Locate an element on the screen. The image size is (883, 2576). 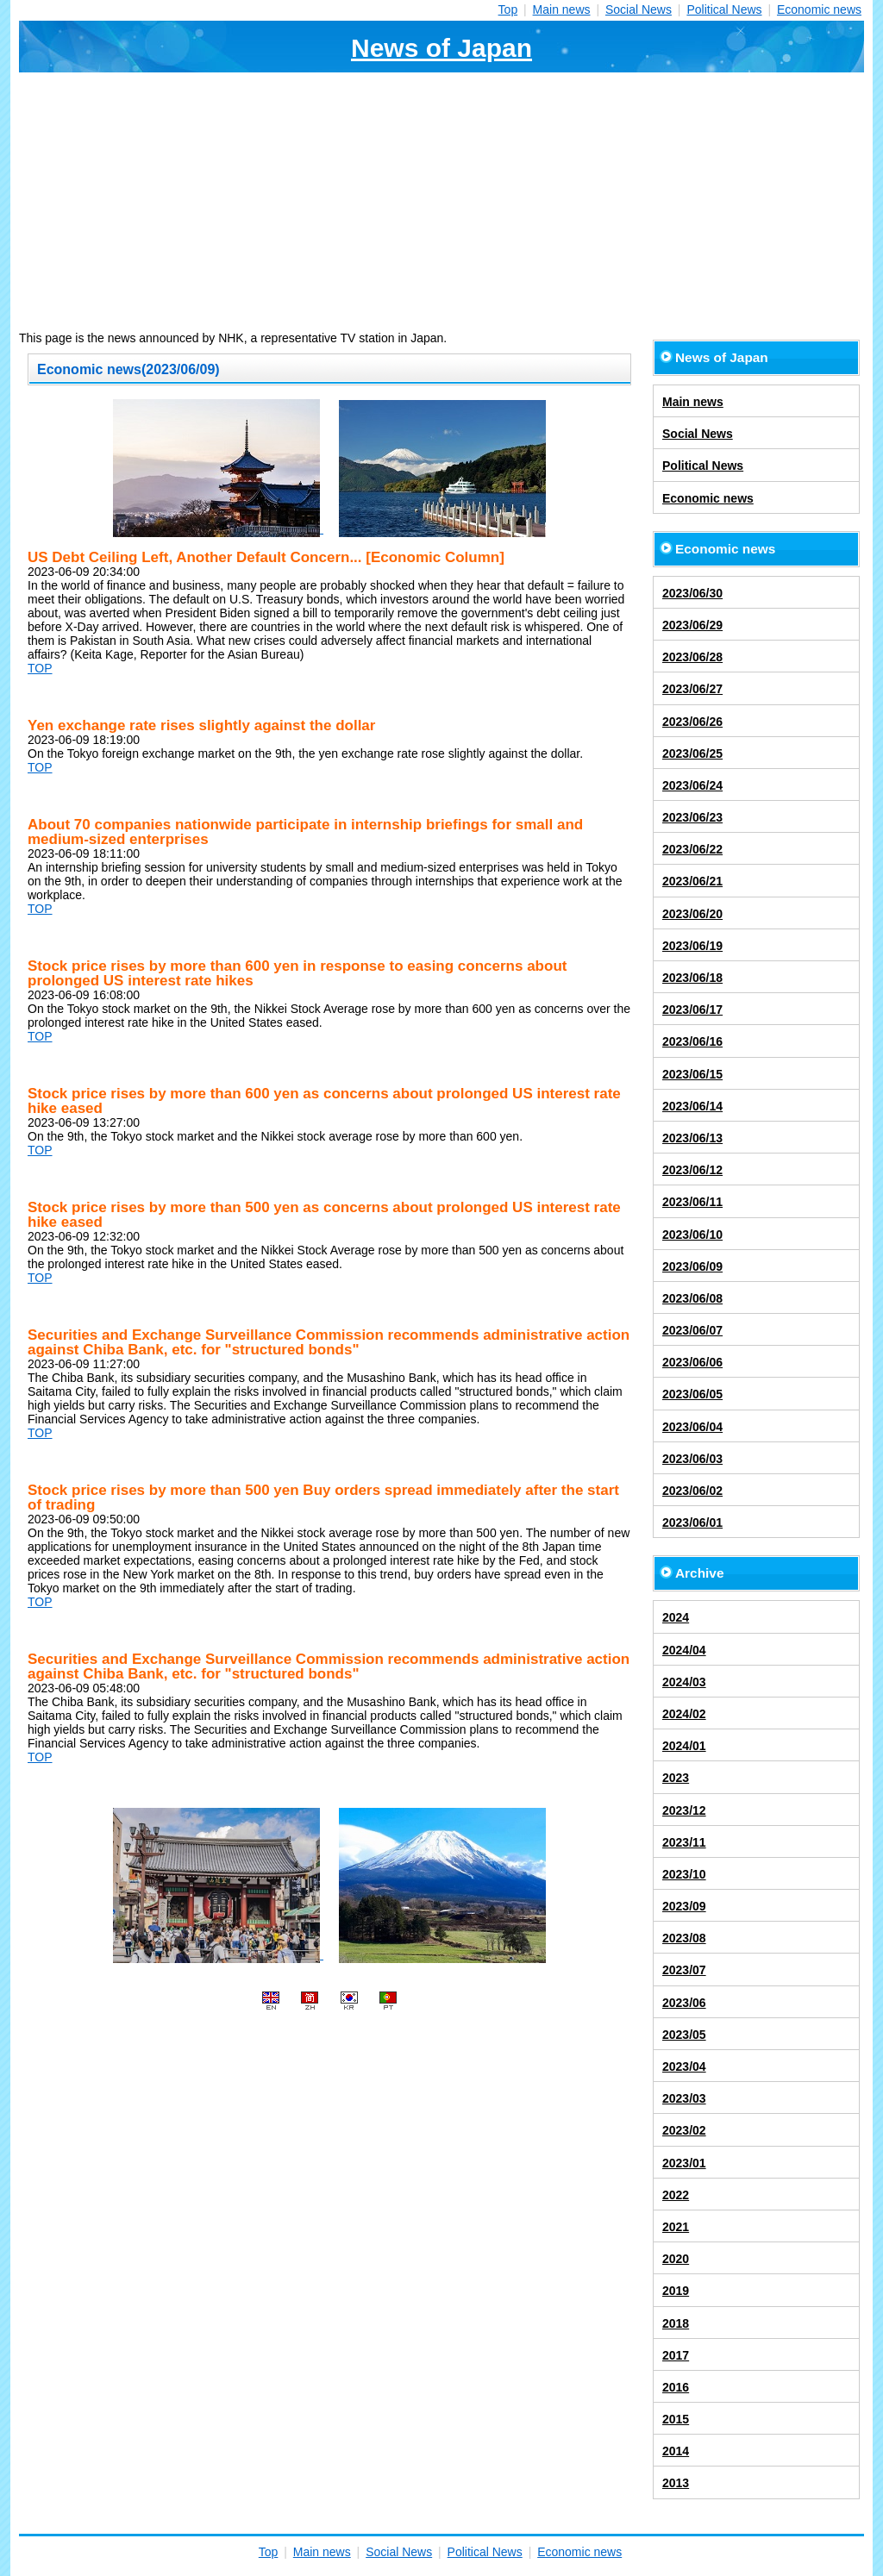
2020 is located at coordinates (675, 2259).